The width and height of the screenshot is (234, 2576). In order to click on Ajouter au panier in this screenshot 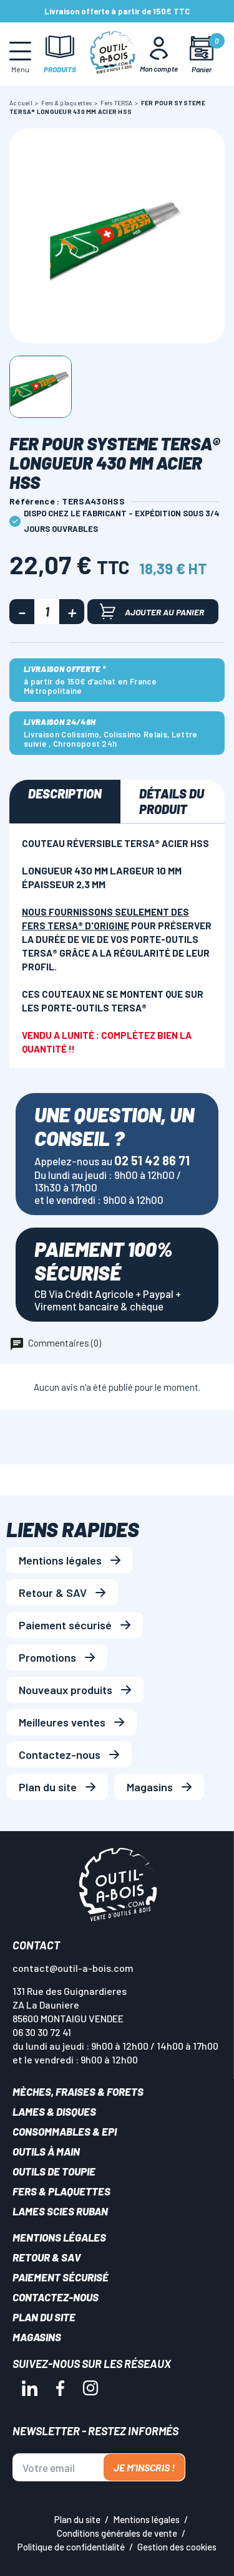, I will do `click(152, 611)`.